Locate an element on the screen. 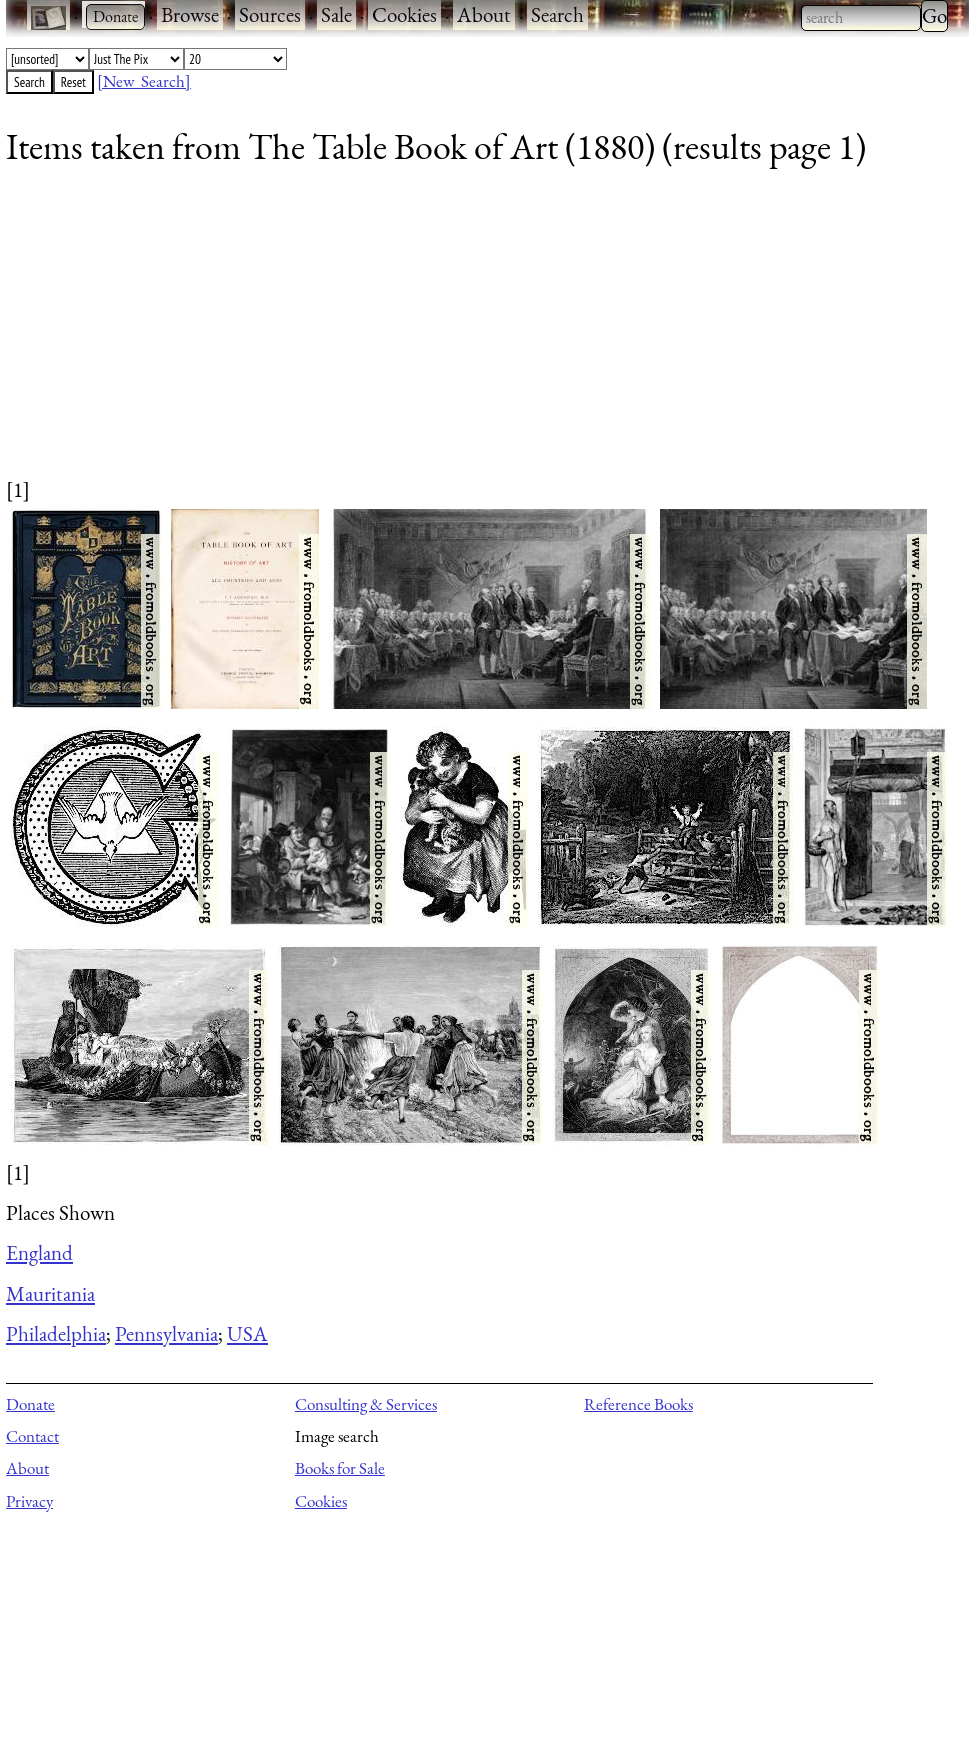  Sale is located at coordinates (336, 14).